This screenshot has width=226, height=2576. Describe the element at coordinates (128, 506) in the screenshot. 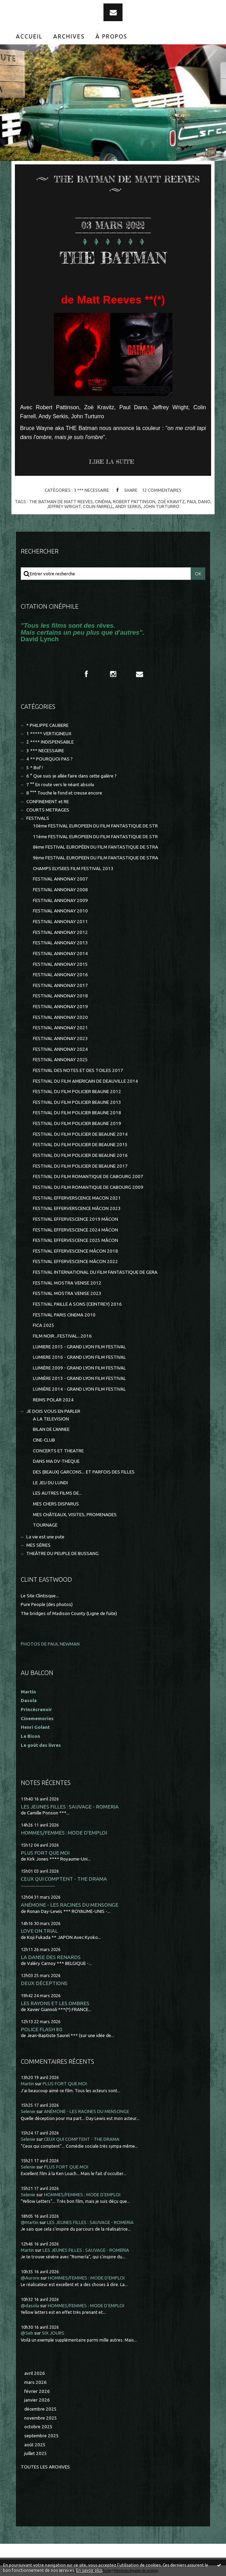

I see `andy serkis` at that location.